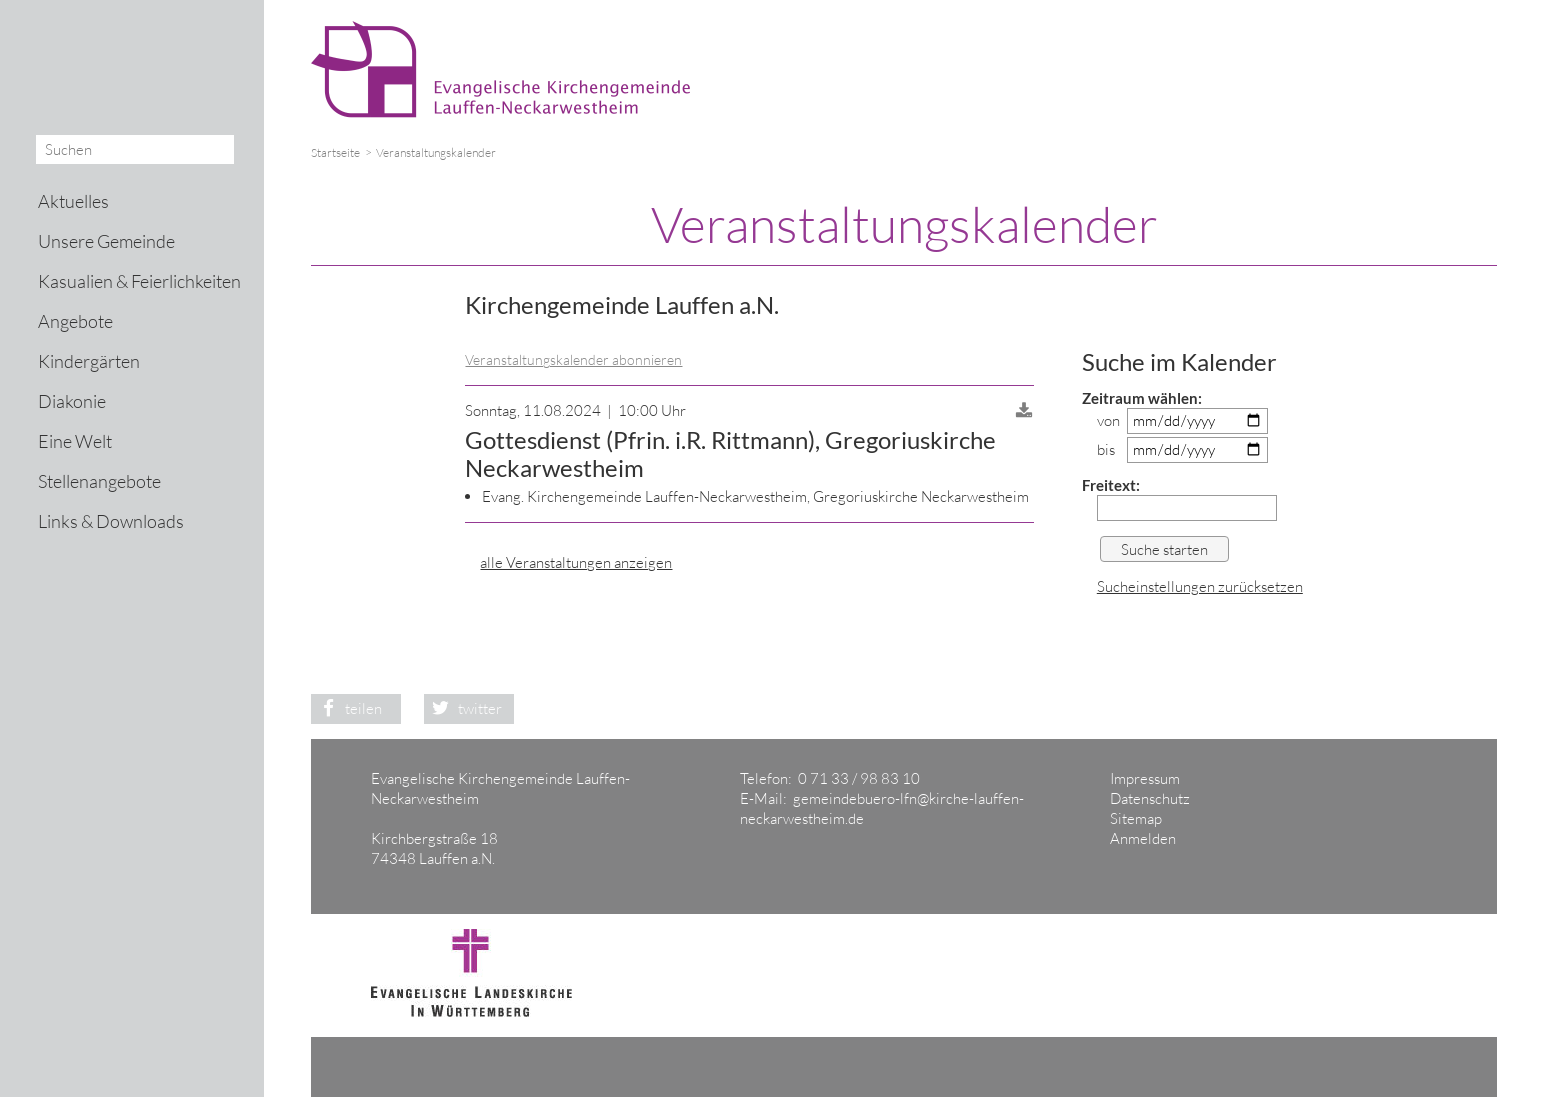 This screenshot has width=1568, height=1097. Describe the element at coordinates (89, 361) in the screenshot. I see `Kindergärten` at that location.